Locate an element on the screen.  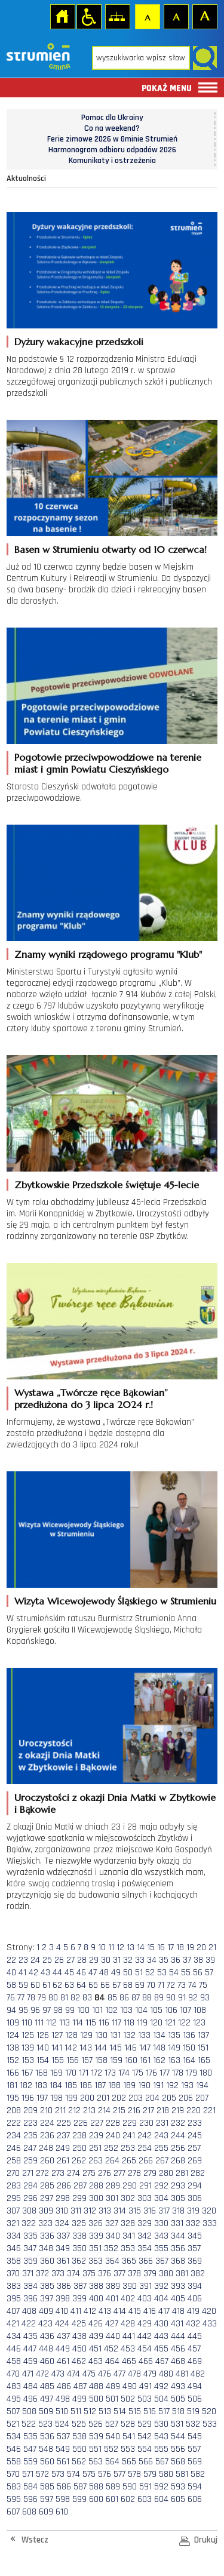
543 is located at coordinates (161, 2436).